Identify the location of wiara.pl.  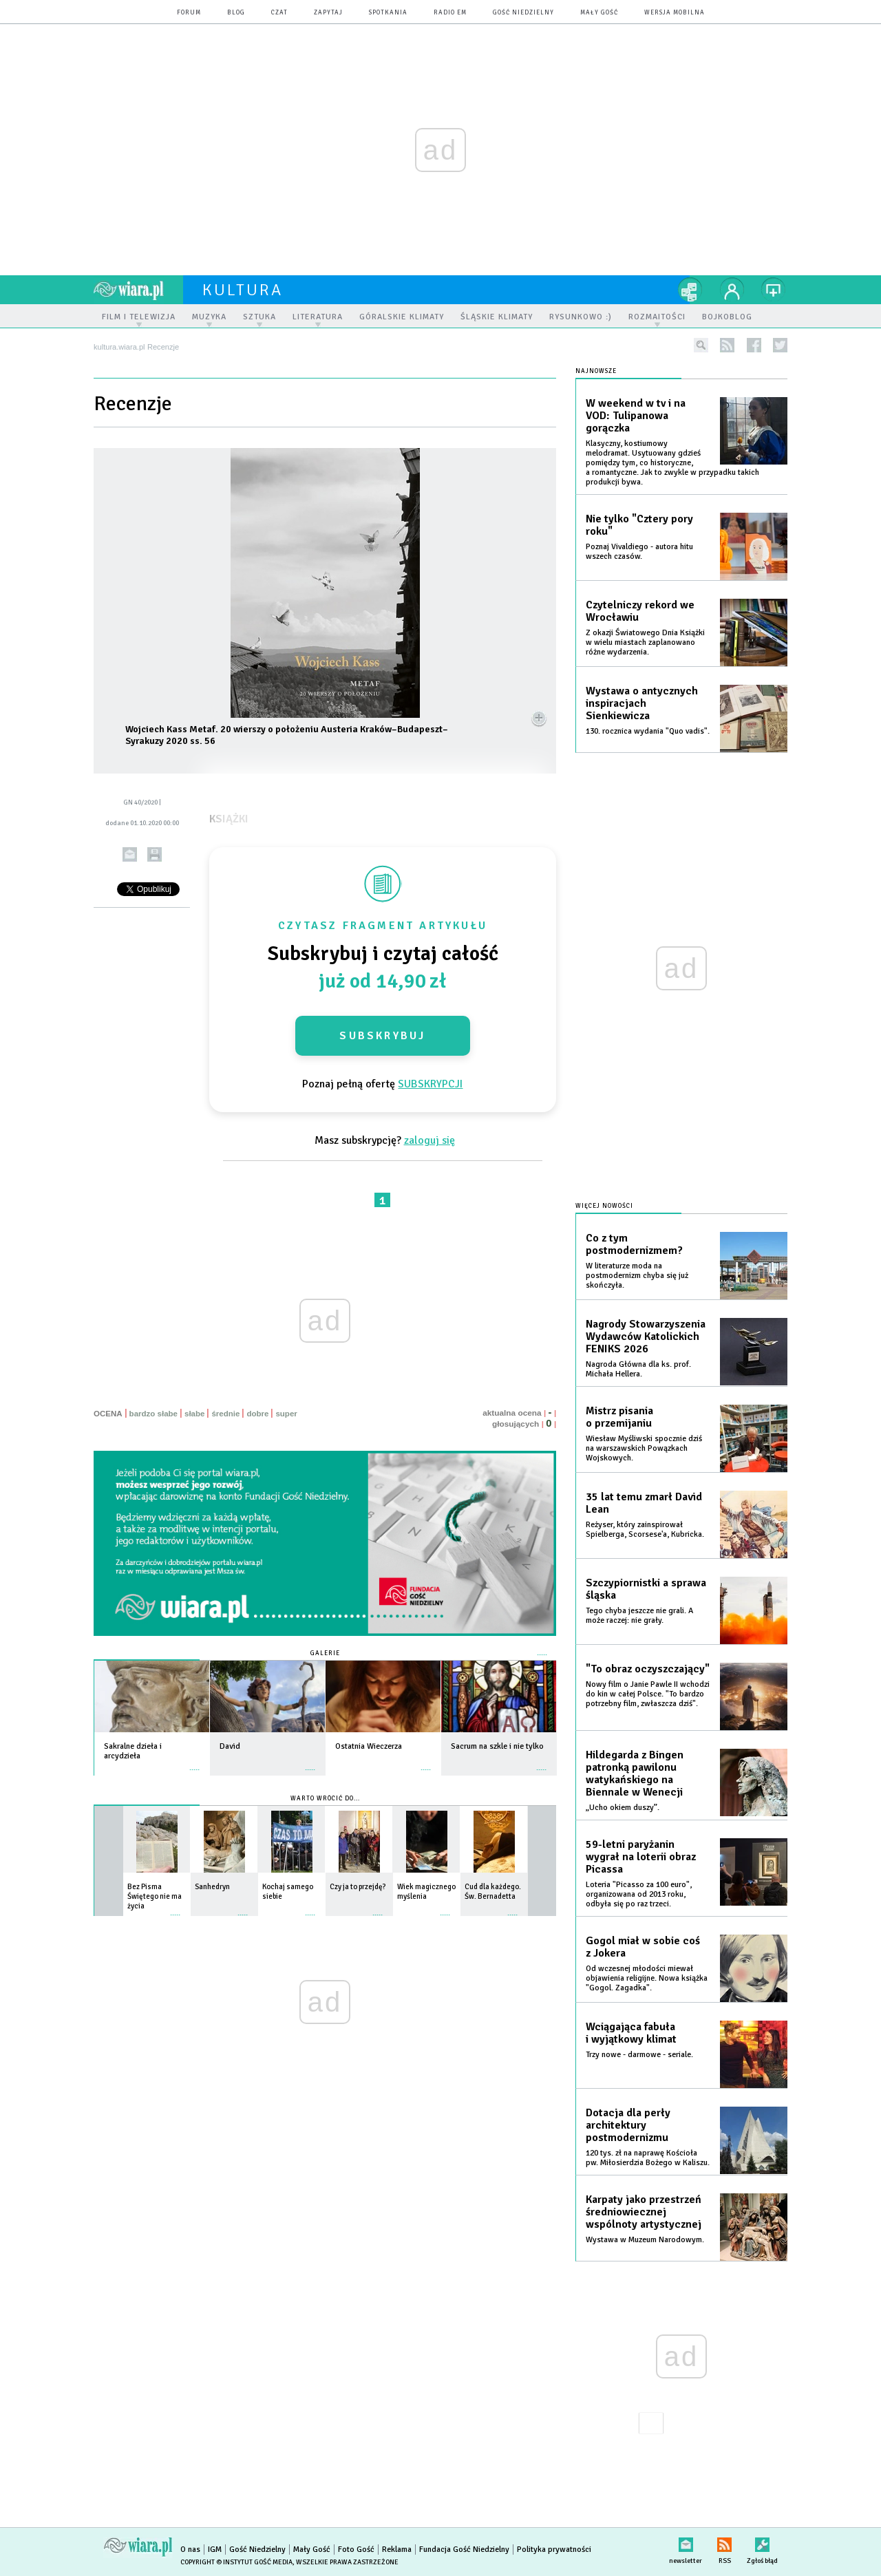
(138, 289).